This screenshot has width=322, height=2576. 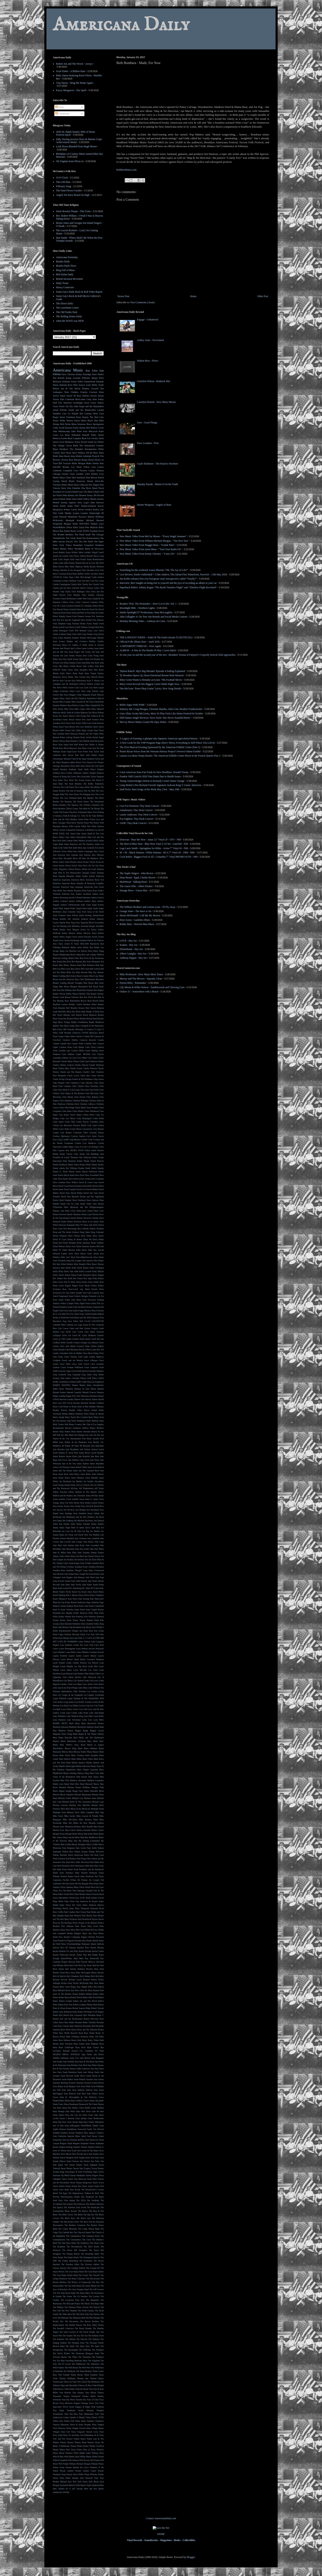 What do you see at coordinates (73, 2161) in the screenshot?
I see `Stuart Pearson` at bounding box center [73, 2161].